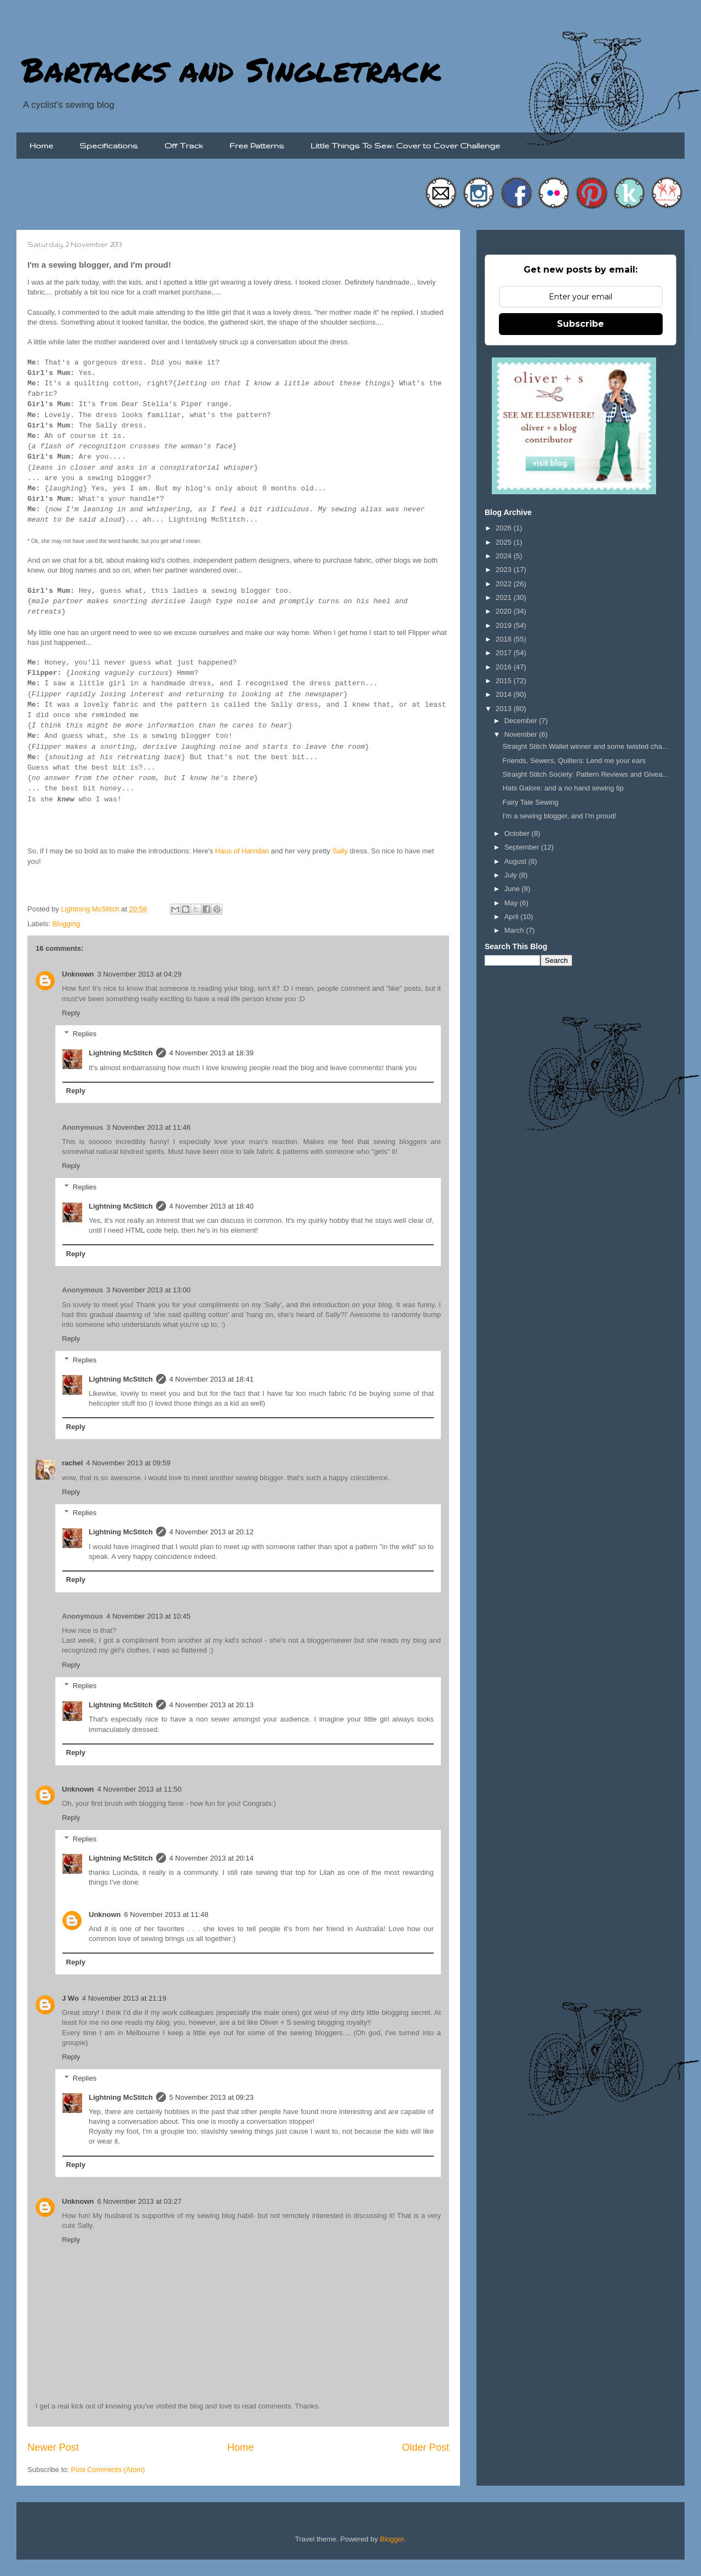  Describe the element at coordinates (139, 974) in the screenshot. I see `3 November 2013 at 04:29` at that location.